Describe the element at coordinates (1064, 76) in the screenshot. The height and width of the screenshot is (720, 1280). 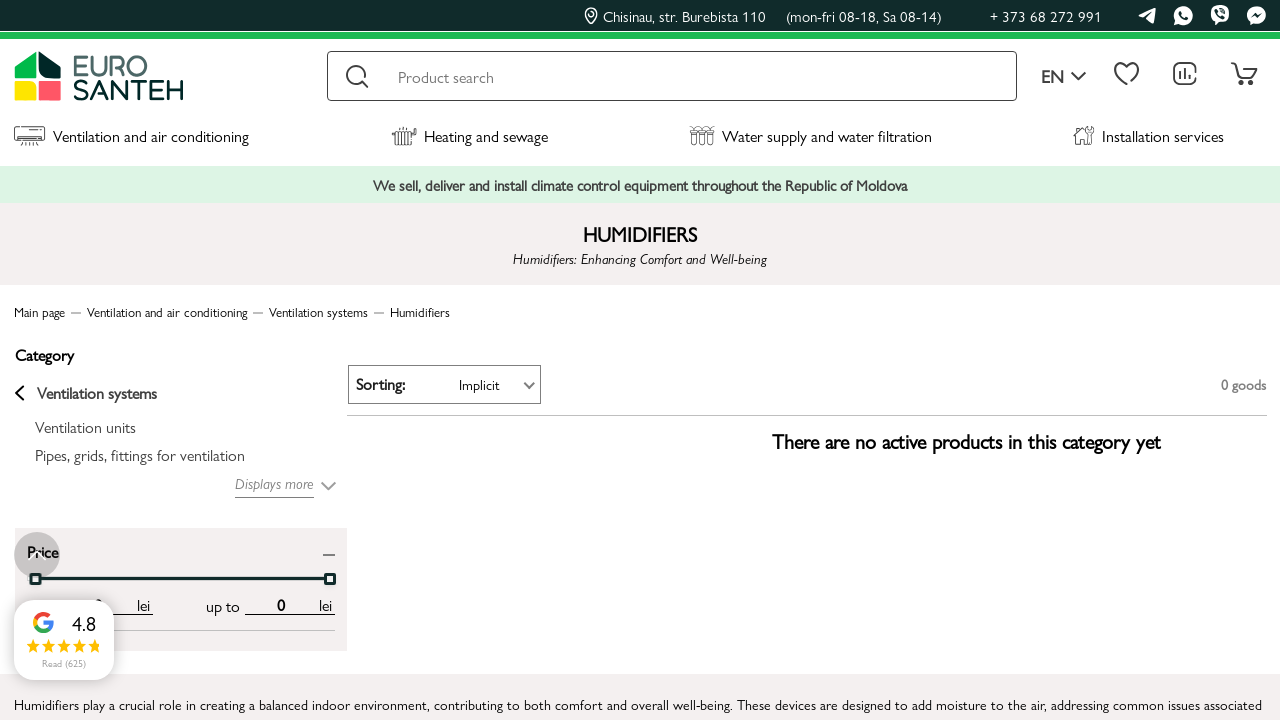
I see `en` at that location.